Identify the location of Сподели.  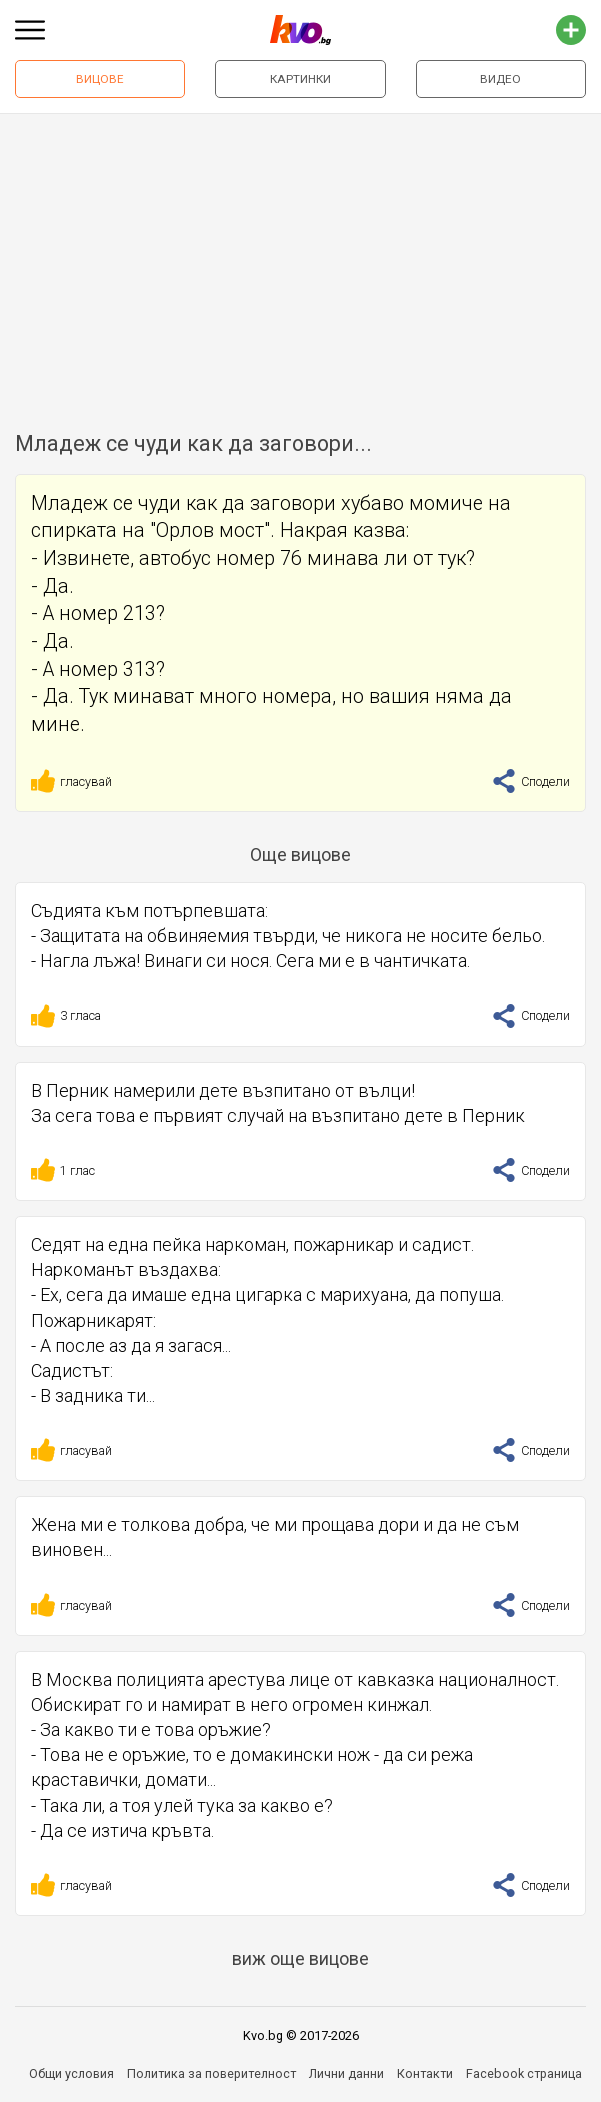
(531, 781).